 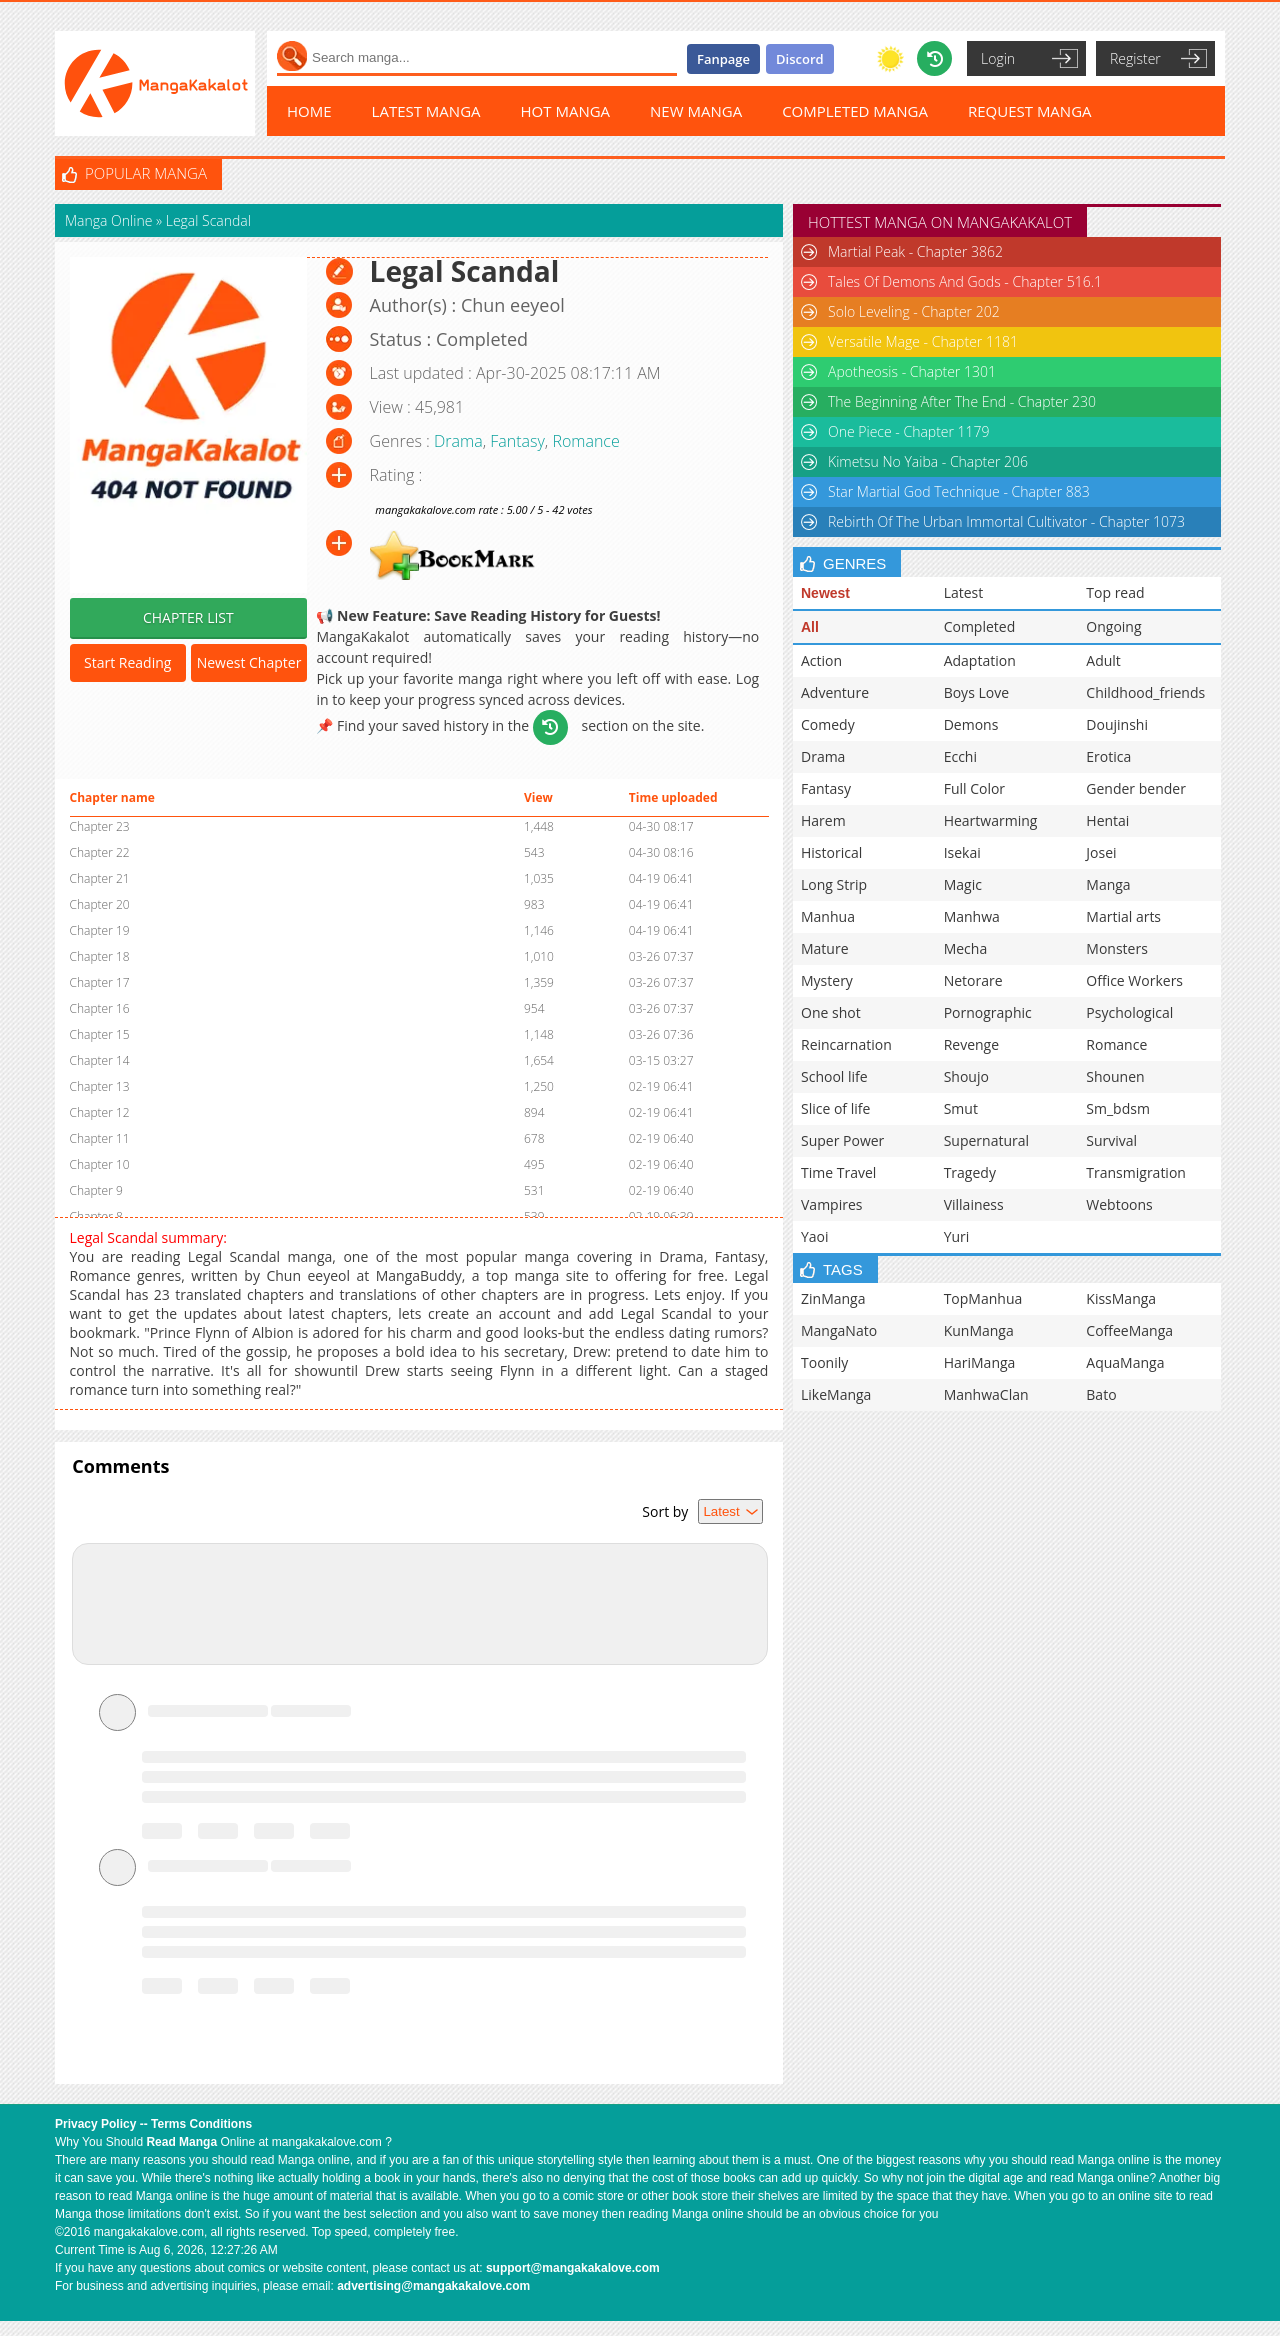 What do you see at coordinates (966, 948) in the screenshot?
I see `Mecha` at bounding box center [966, 948].